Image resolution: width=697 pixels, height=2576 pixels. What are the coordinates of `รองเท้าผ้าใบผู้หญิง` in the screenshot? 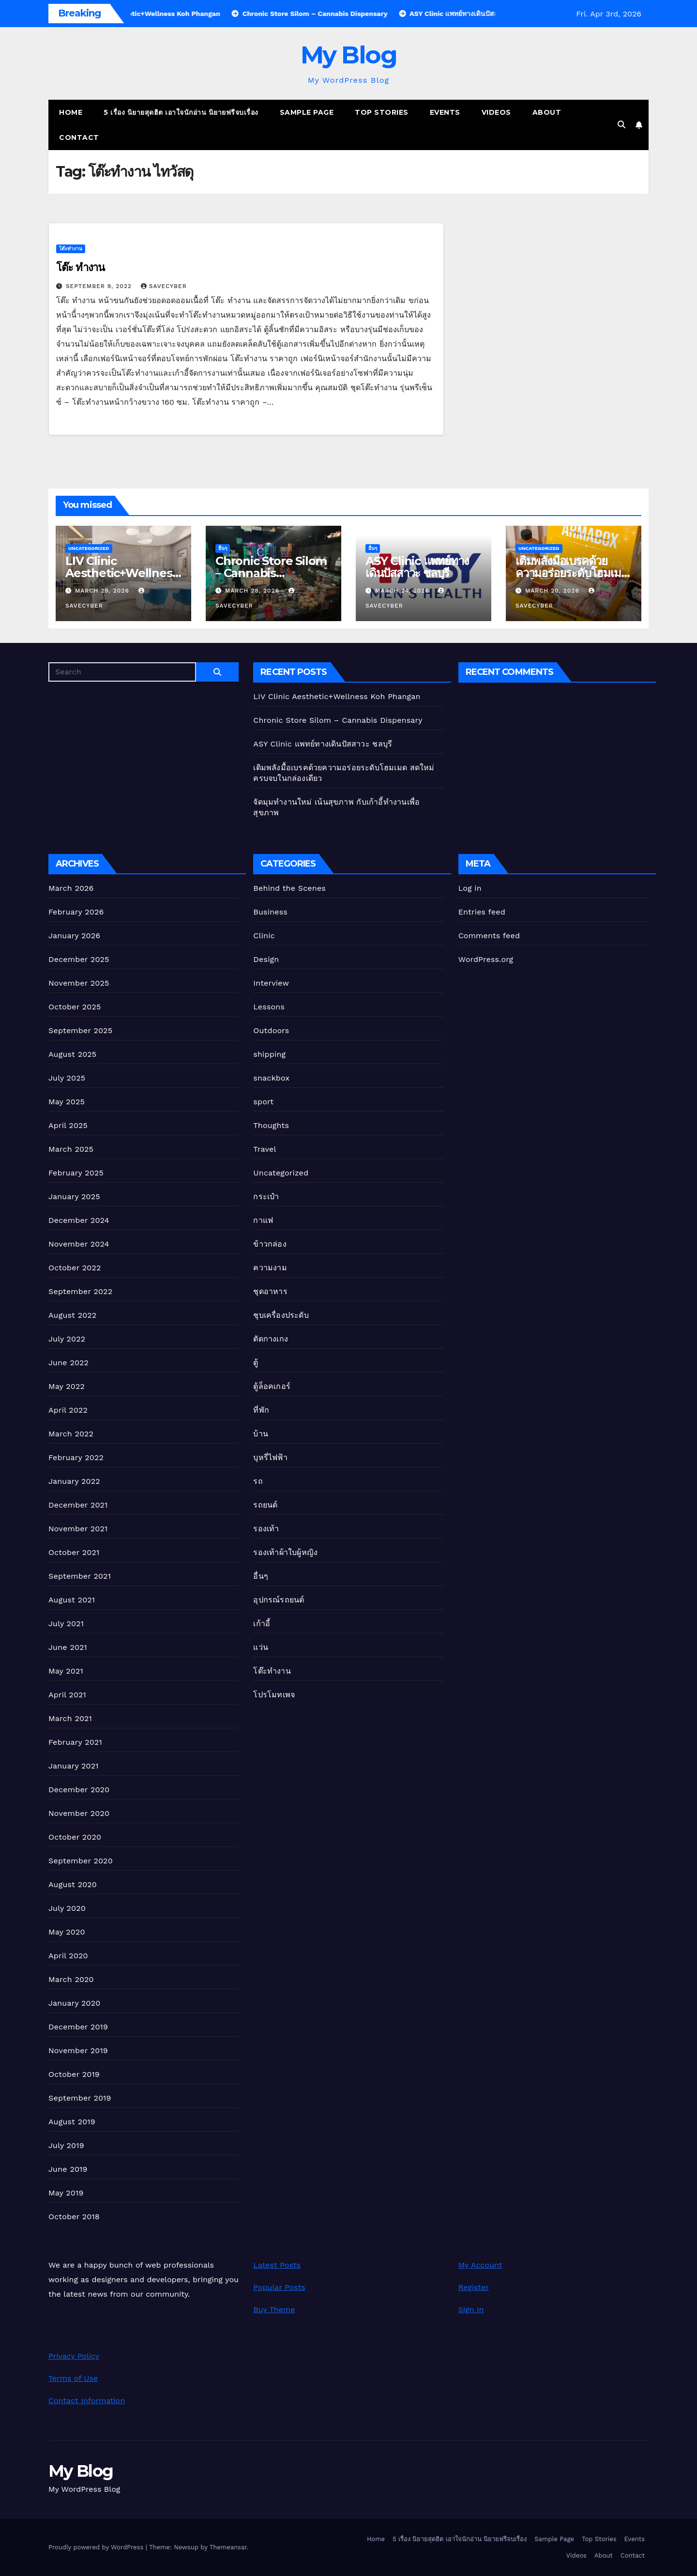 It's located at (285, 1552).